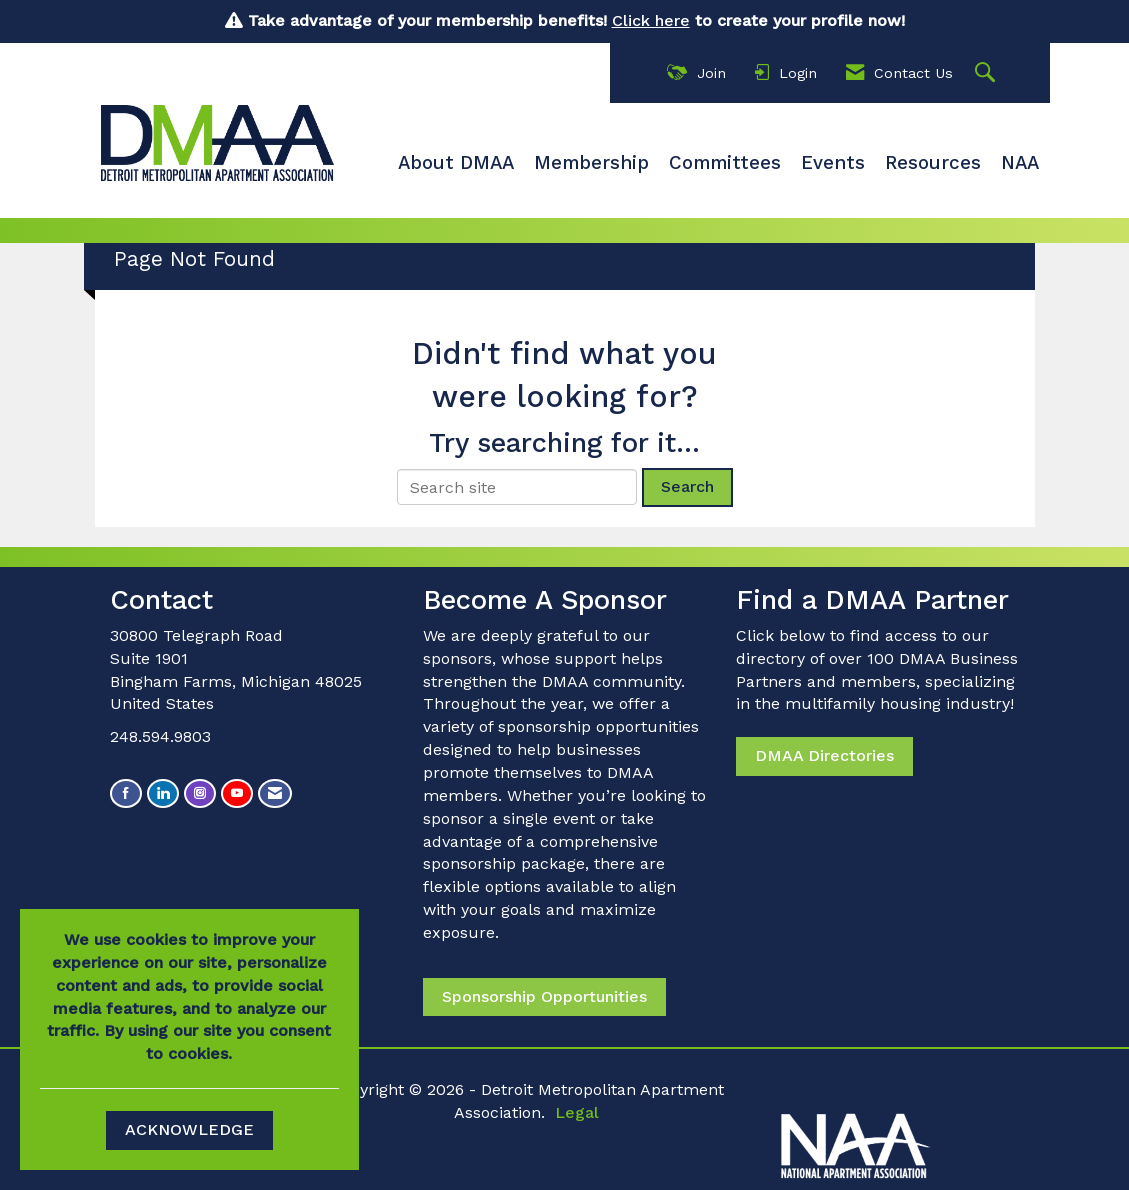  Describe the element at coordinates (237, 793) in the screenshot. I see `[Find us on YouTube]` at that location.